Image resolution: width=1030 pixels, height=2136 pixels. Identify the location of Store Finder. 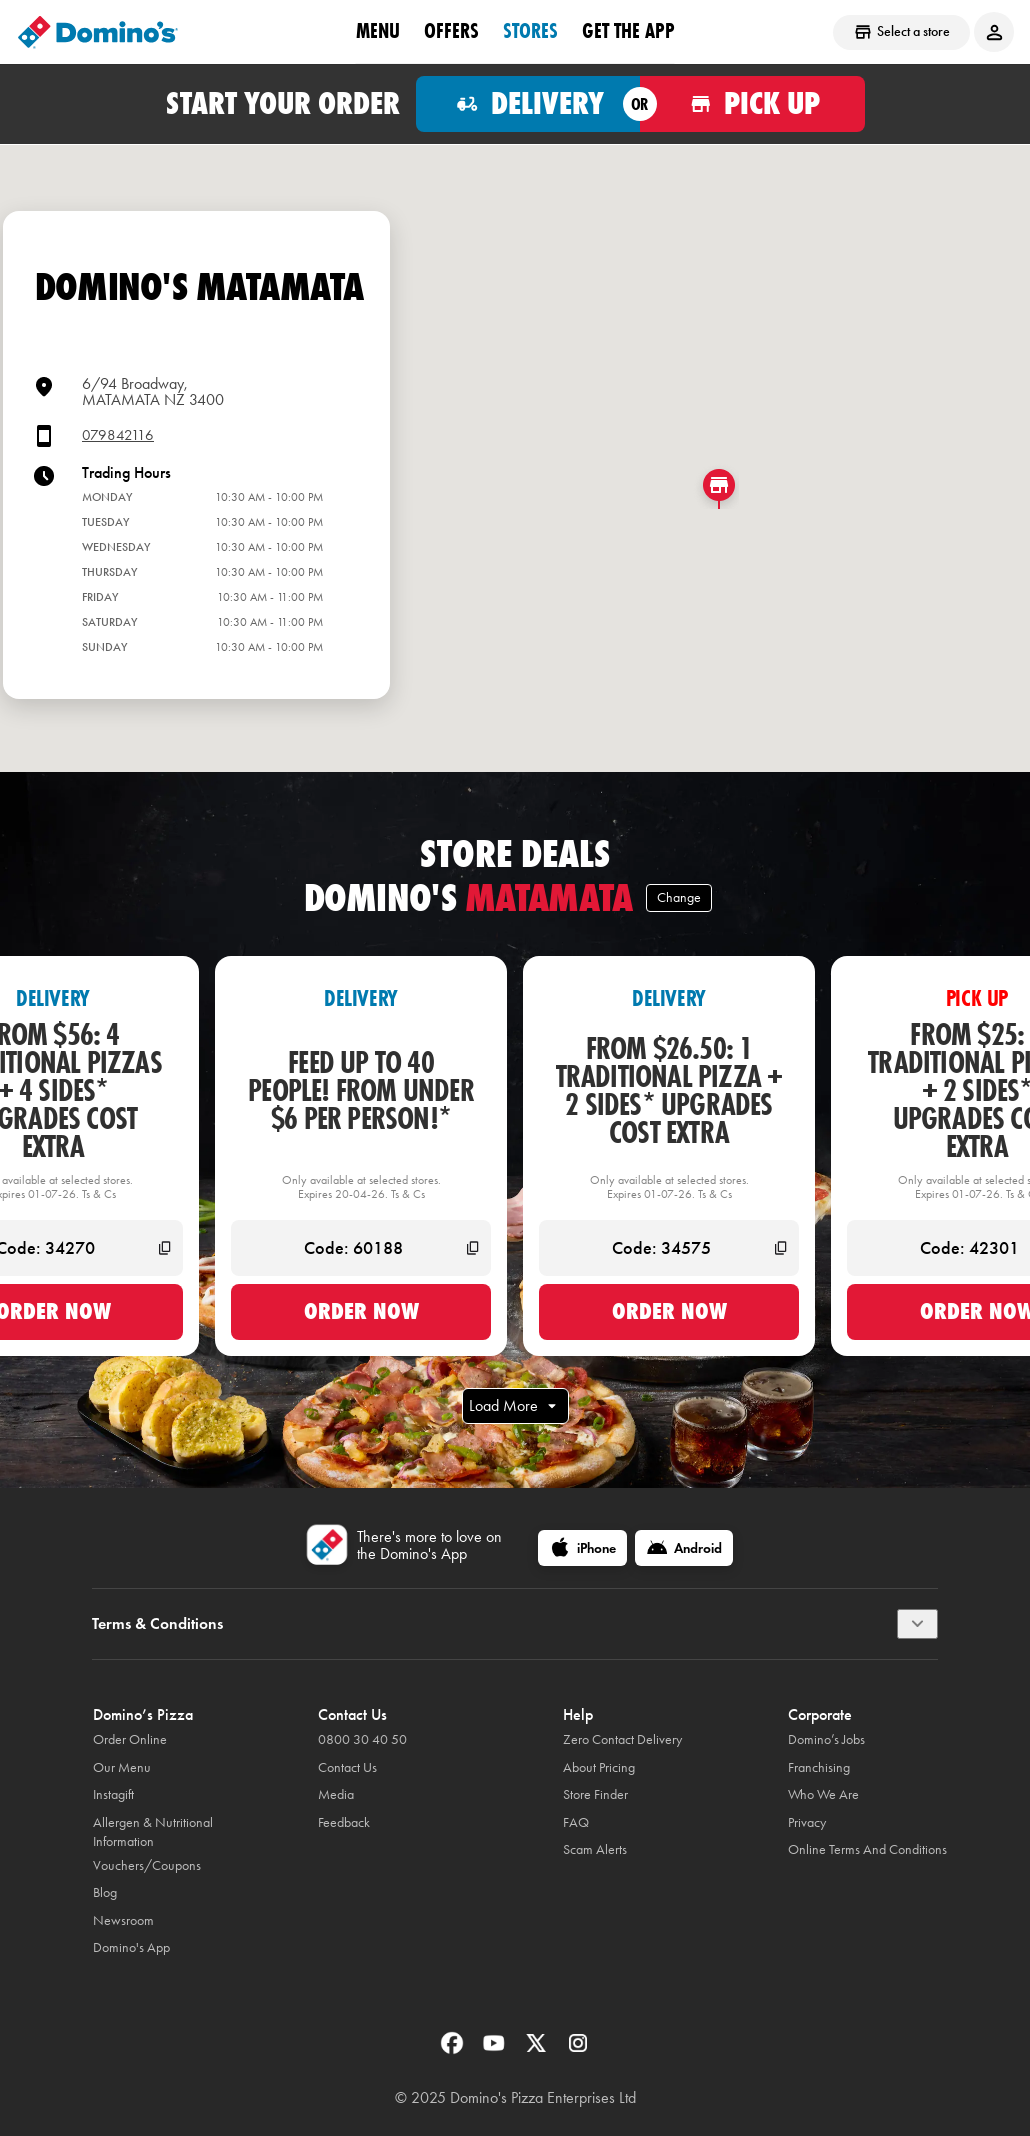
(595, 1794).